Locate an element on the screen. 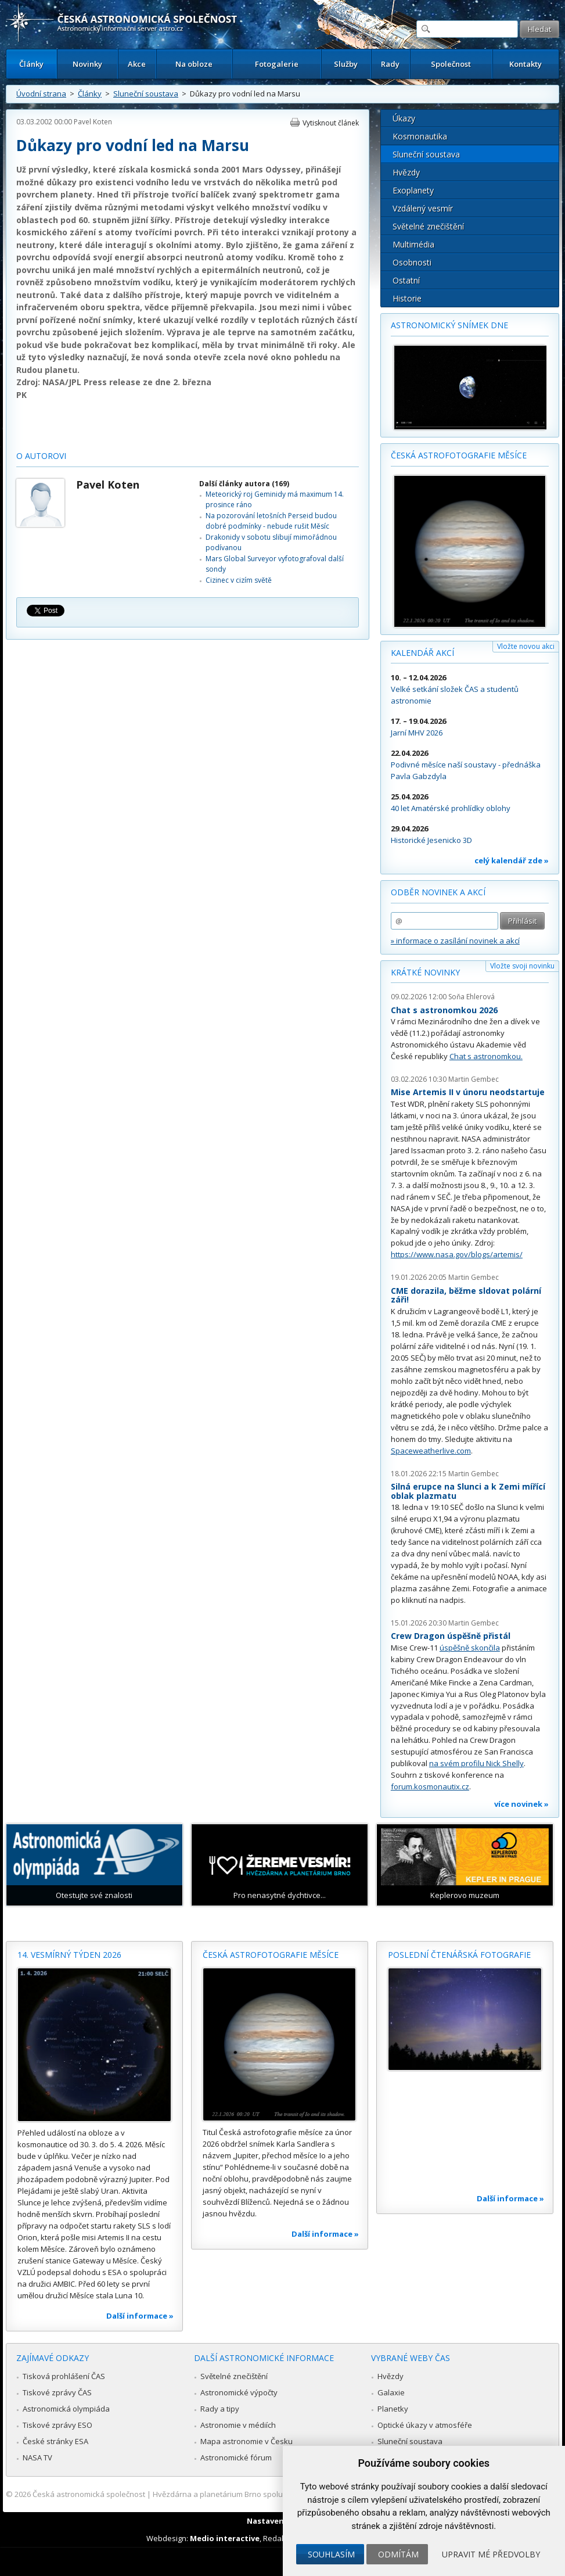 The width and height of the screenshot is (565, 2576). Společnost is located at coordinates (451, 64).